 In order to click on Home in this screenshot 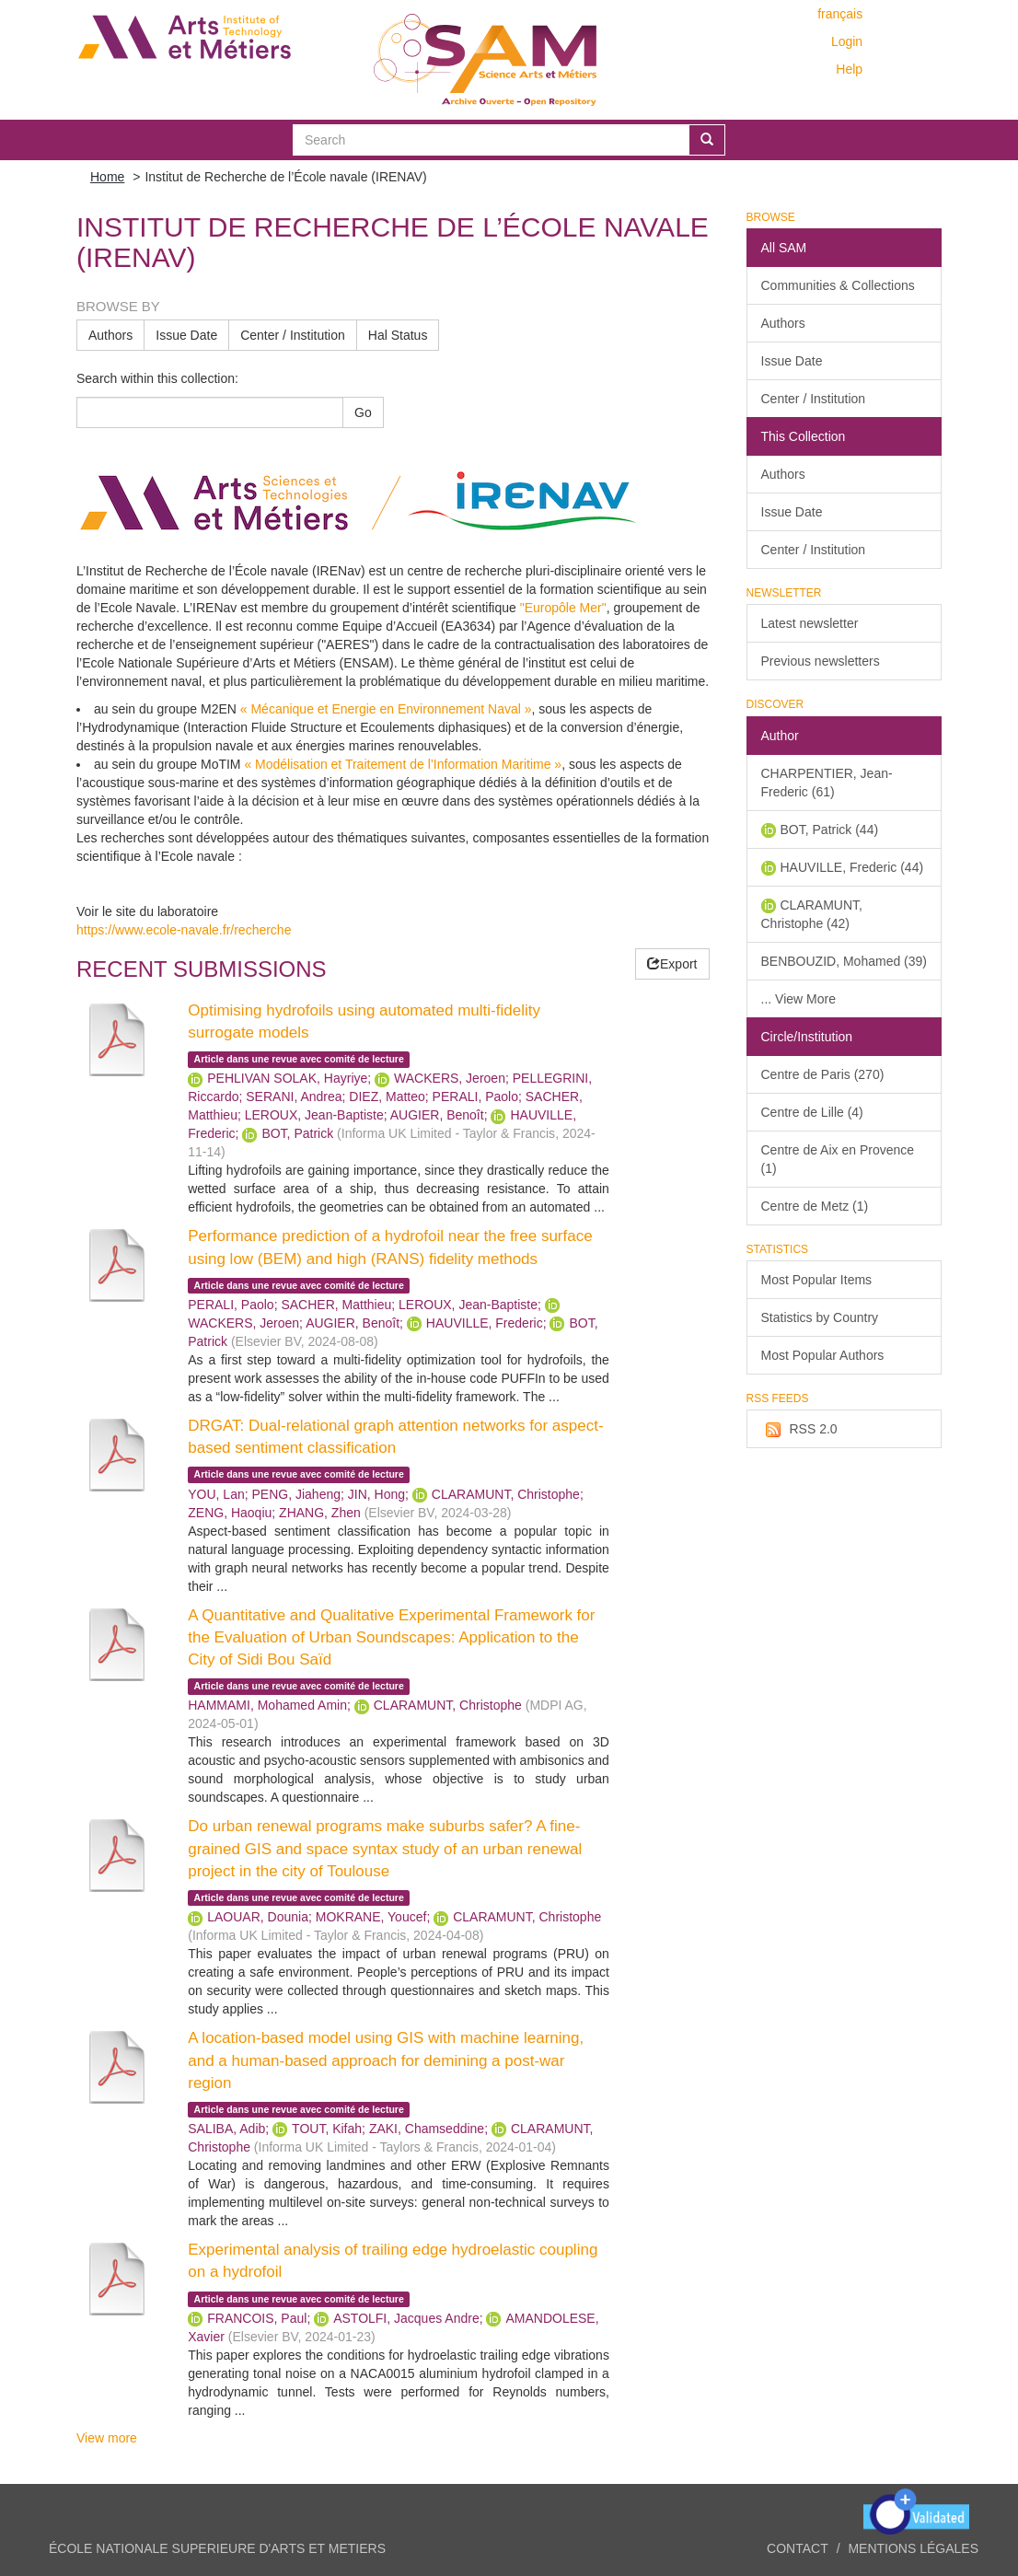, I will do `click(107, 176)`.